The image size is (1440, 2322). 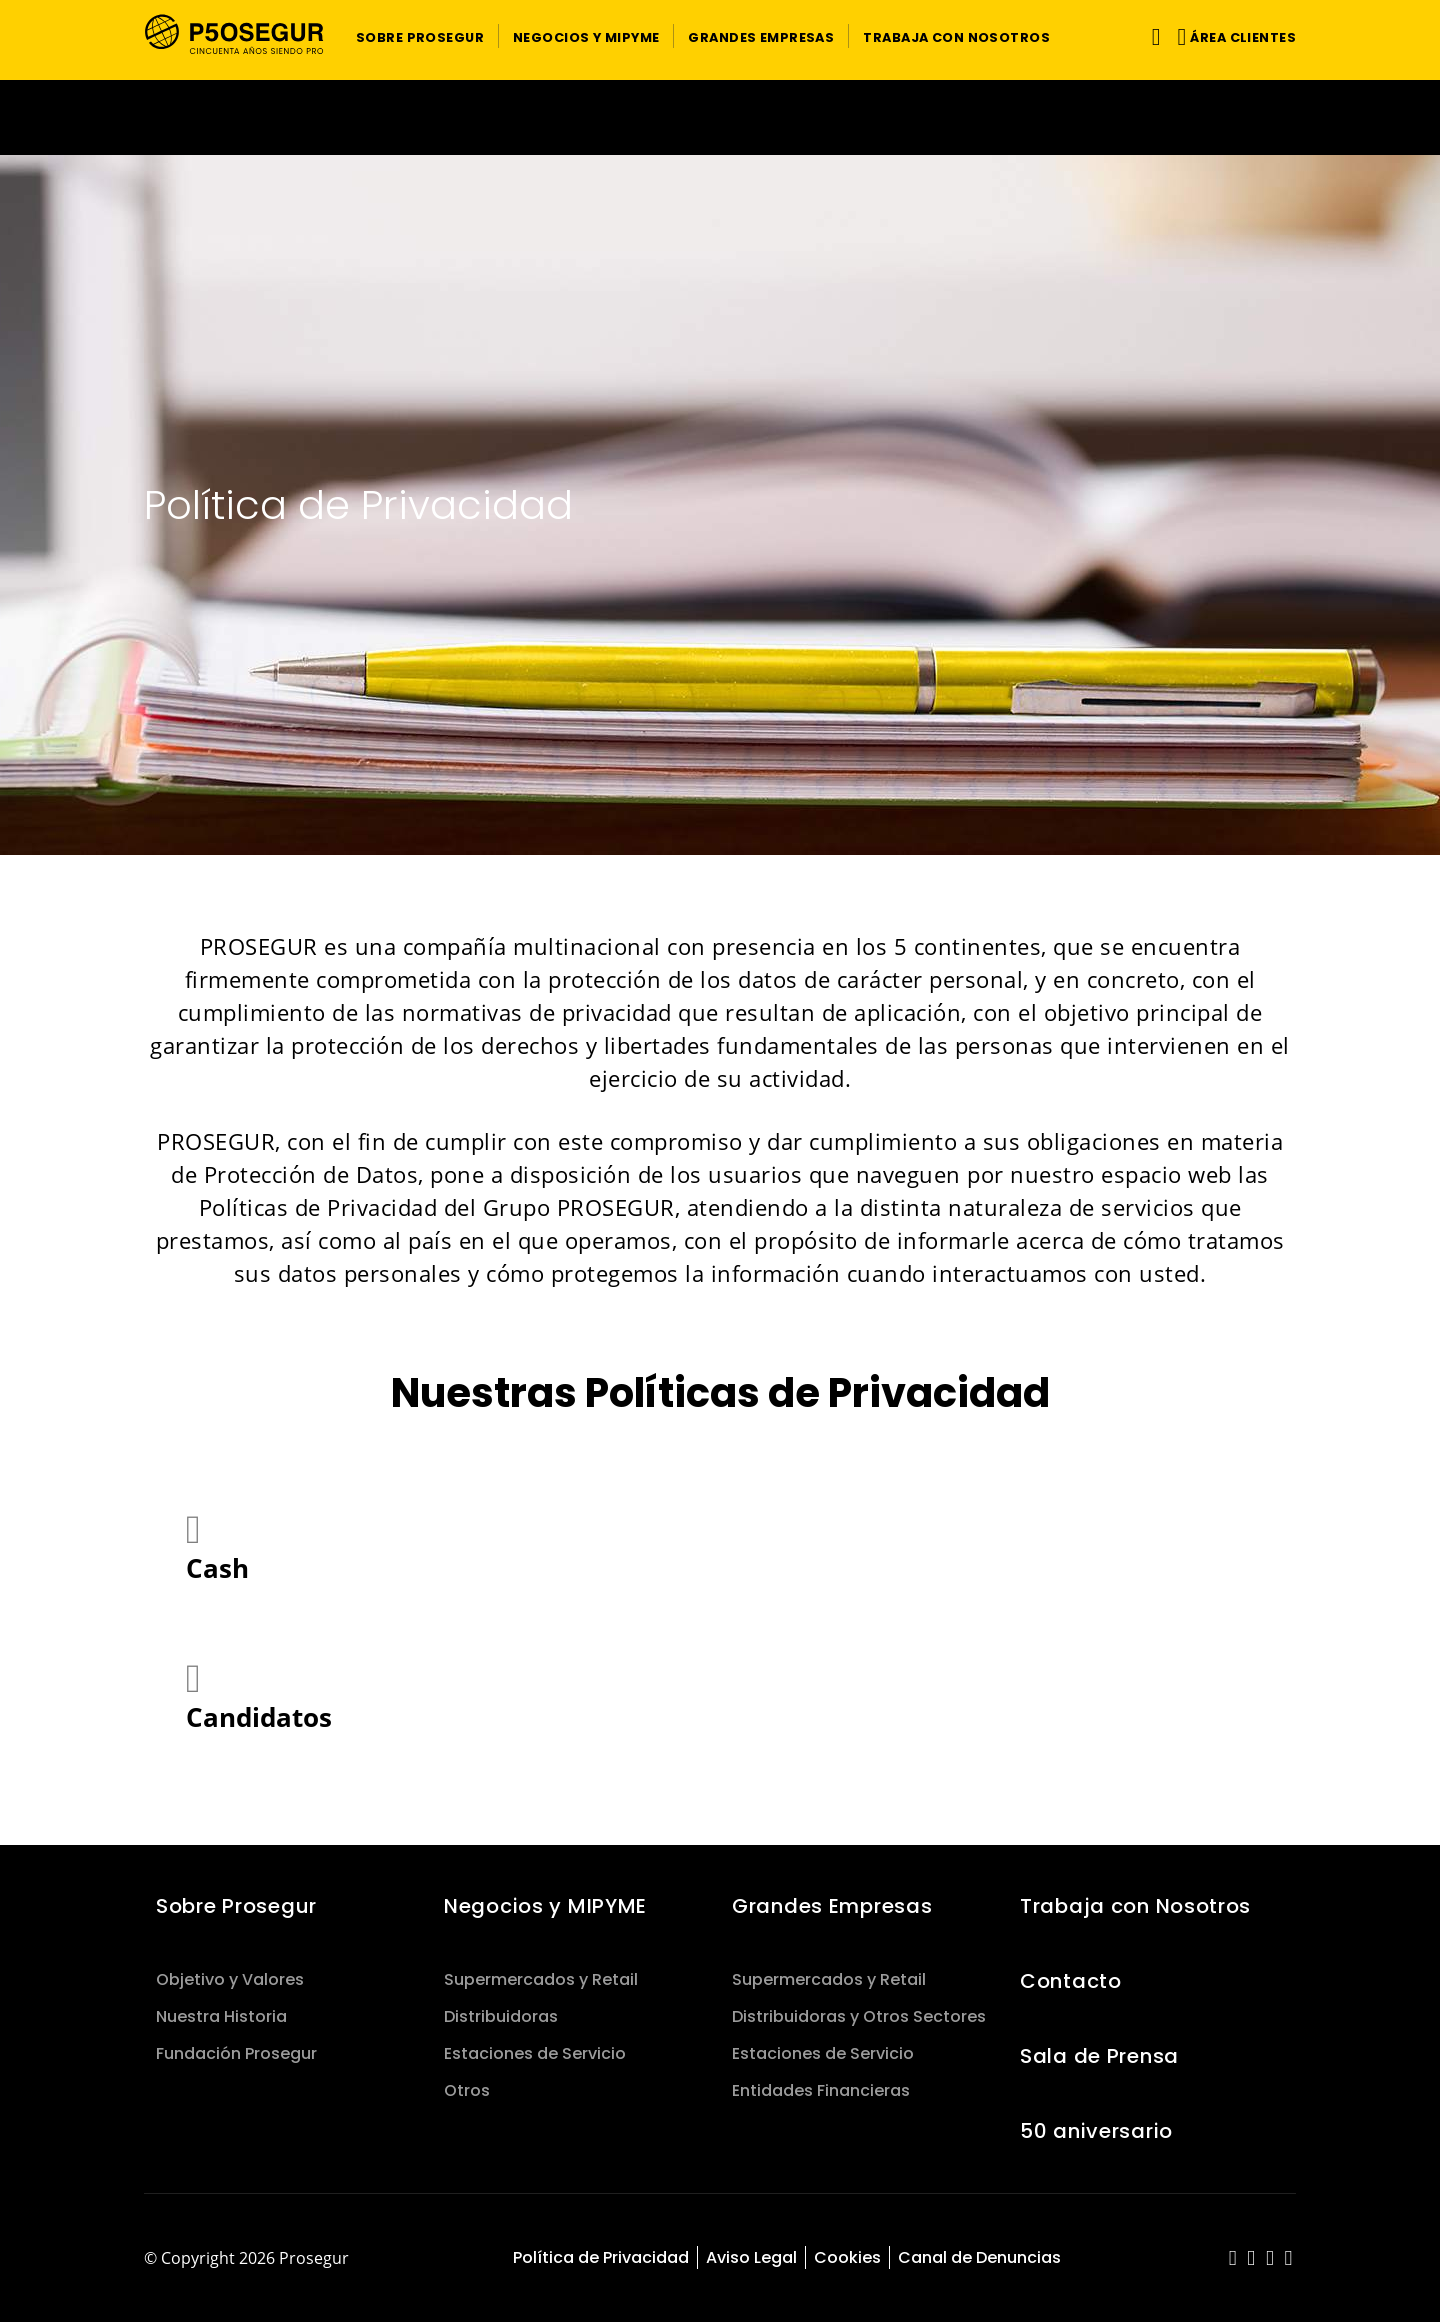 What do you see at coordinates (1071, 1981) in the screenshot?
I see `Contacto` at bounding box center [1071, 1981].